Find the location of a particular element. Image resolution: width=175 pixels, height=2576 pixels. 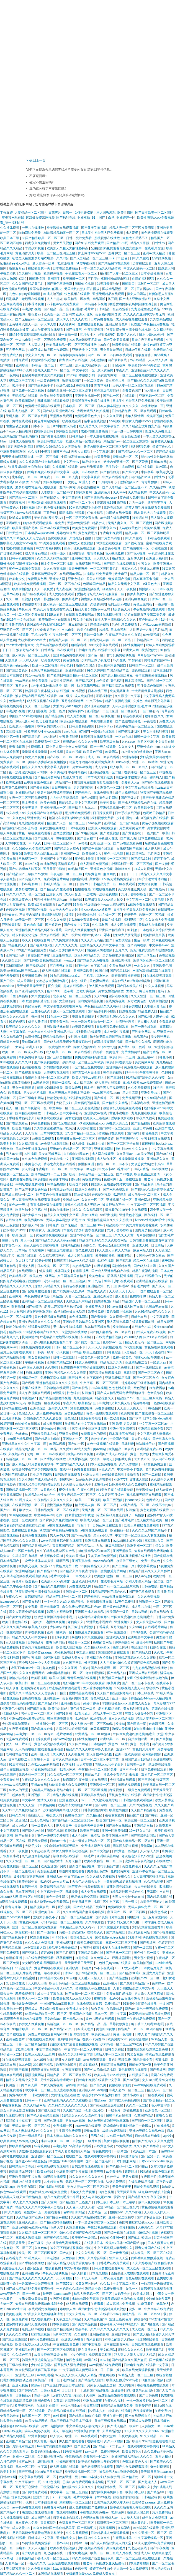

免费一级黄色 is located at coordinates (123, 1357).